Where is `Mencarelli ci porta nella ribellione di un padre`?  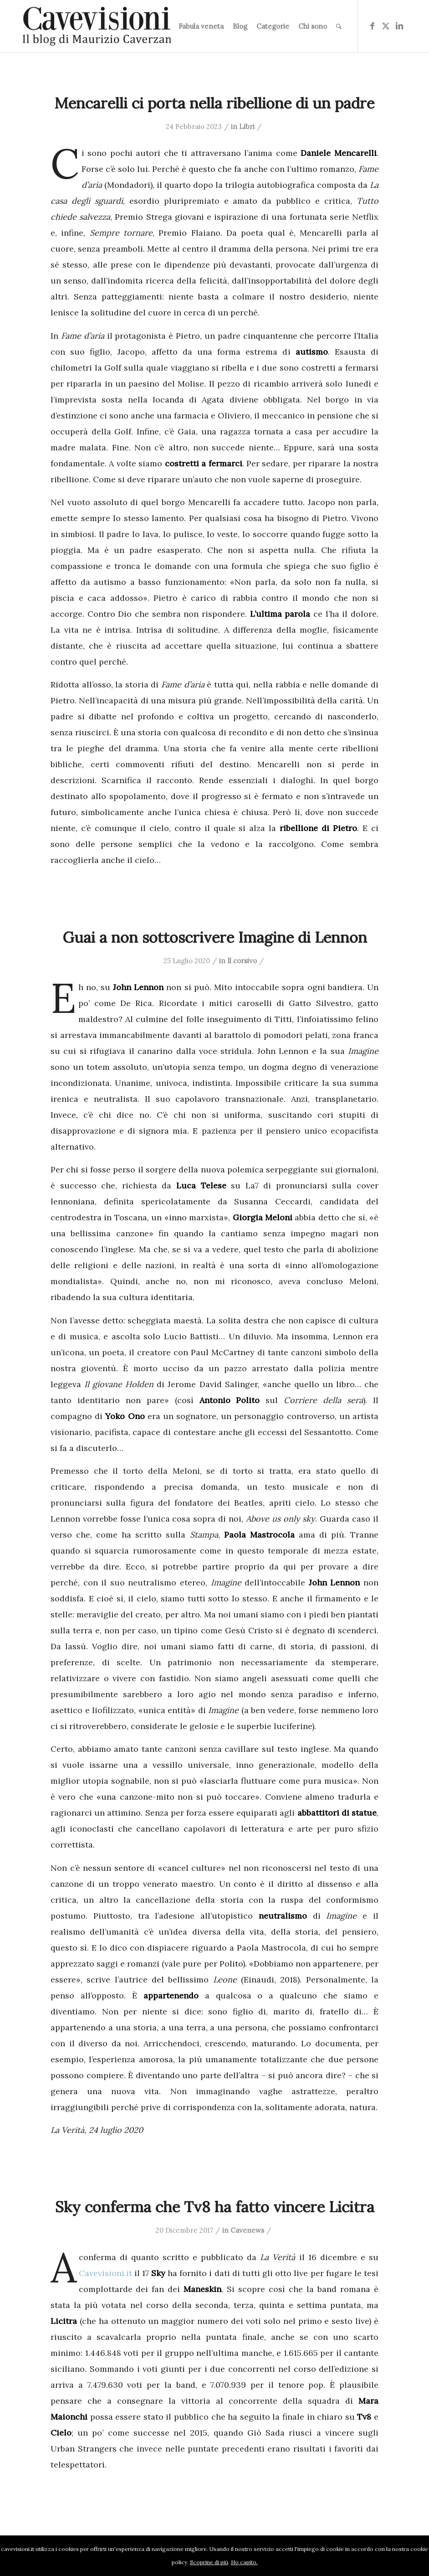
Mencarelli ci porta nella ribellione di un padre is located at coordinates (214, 103).